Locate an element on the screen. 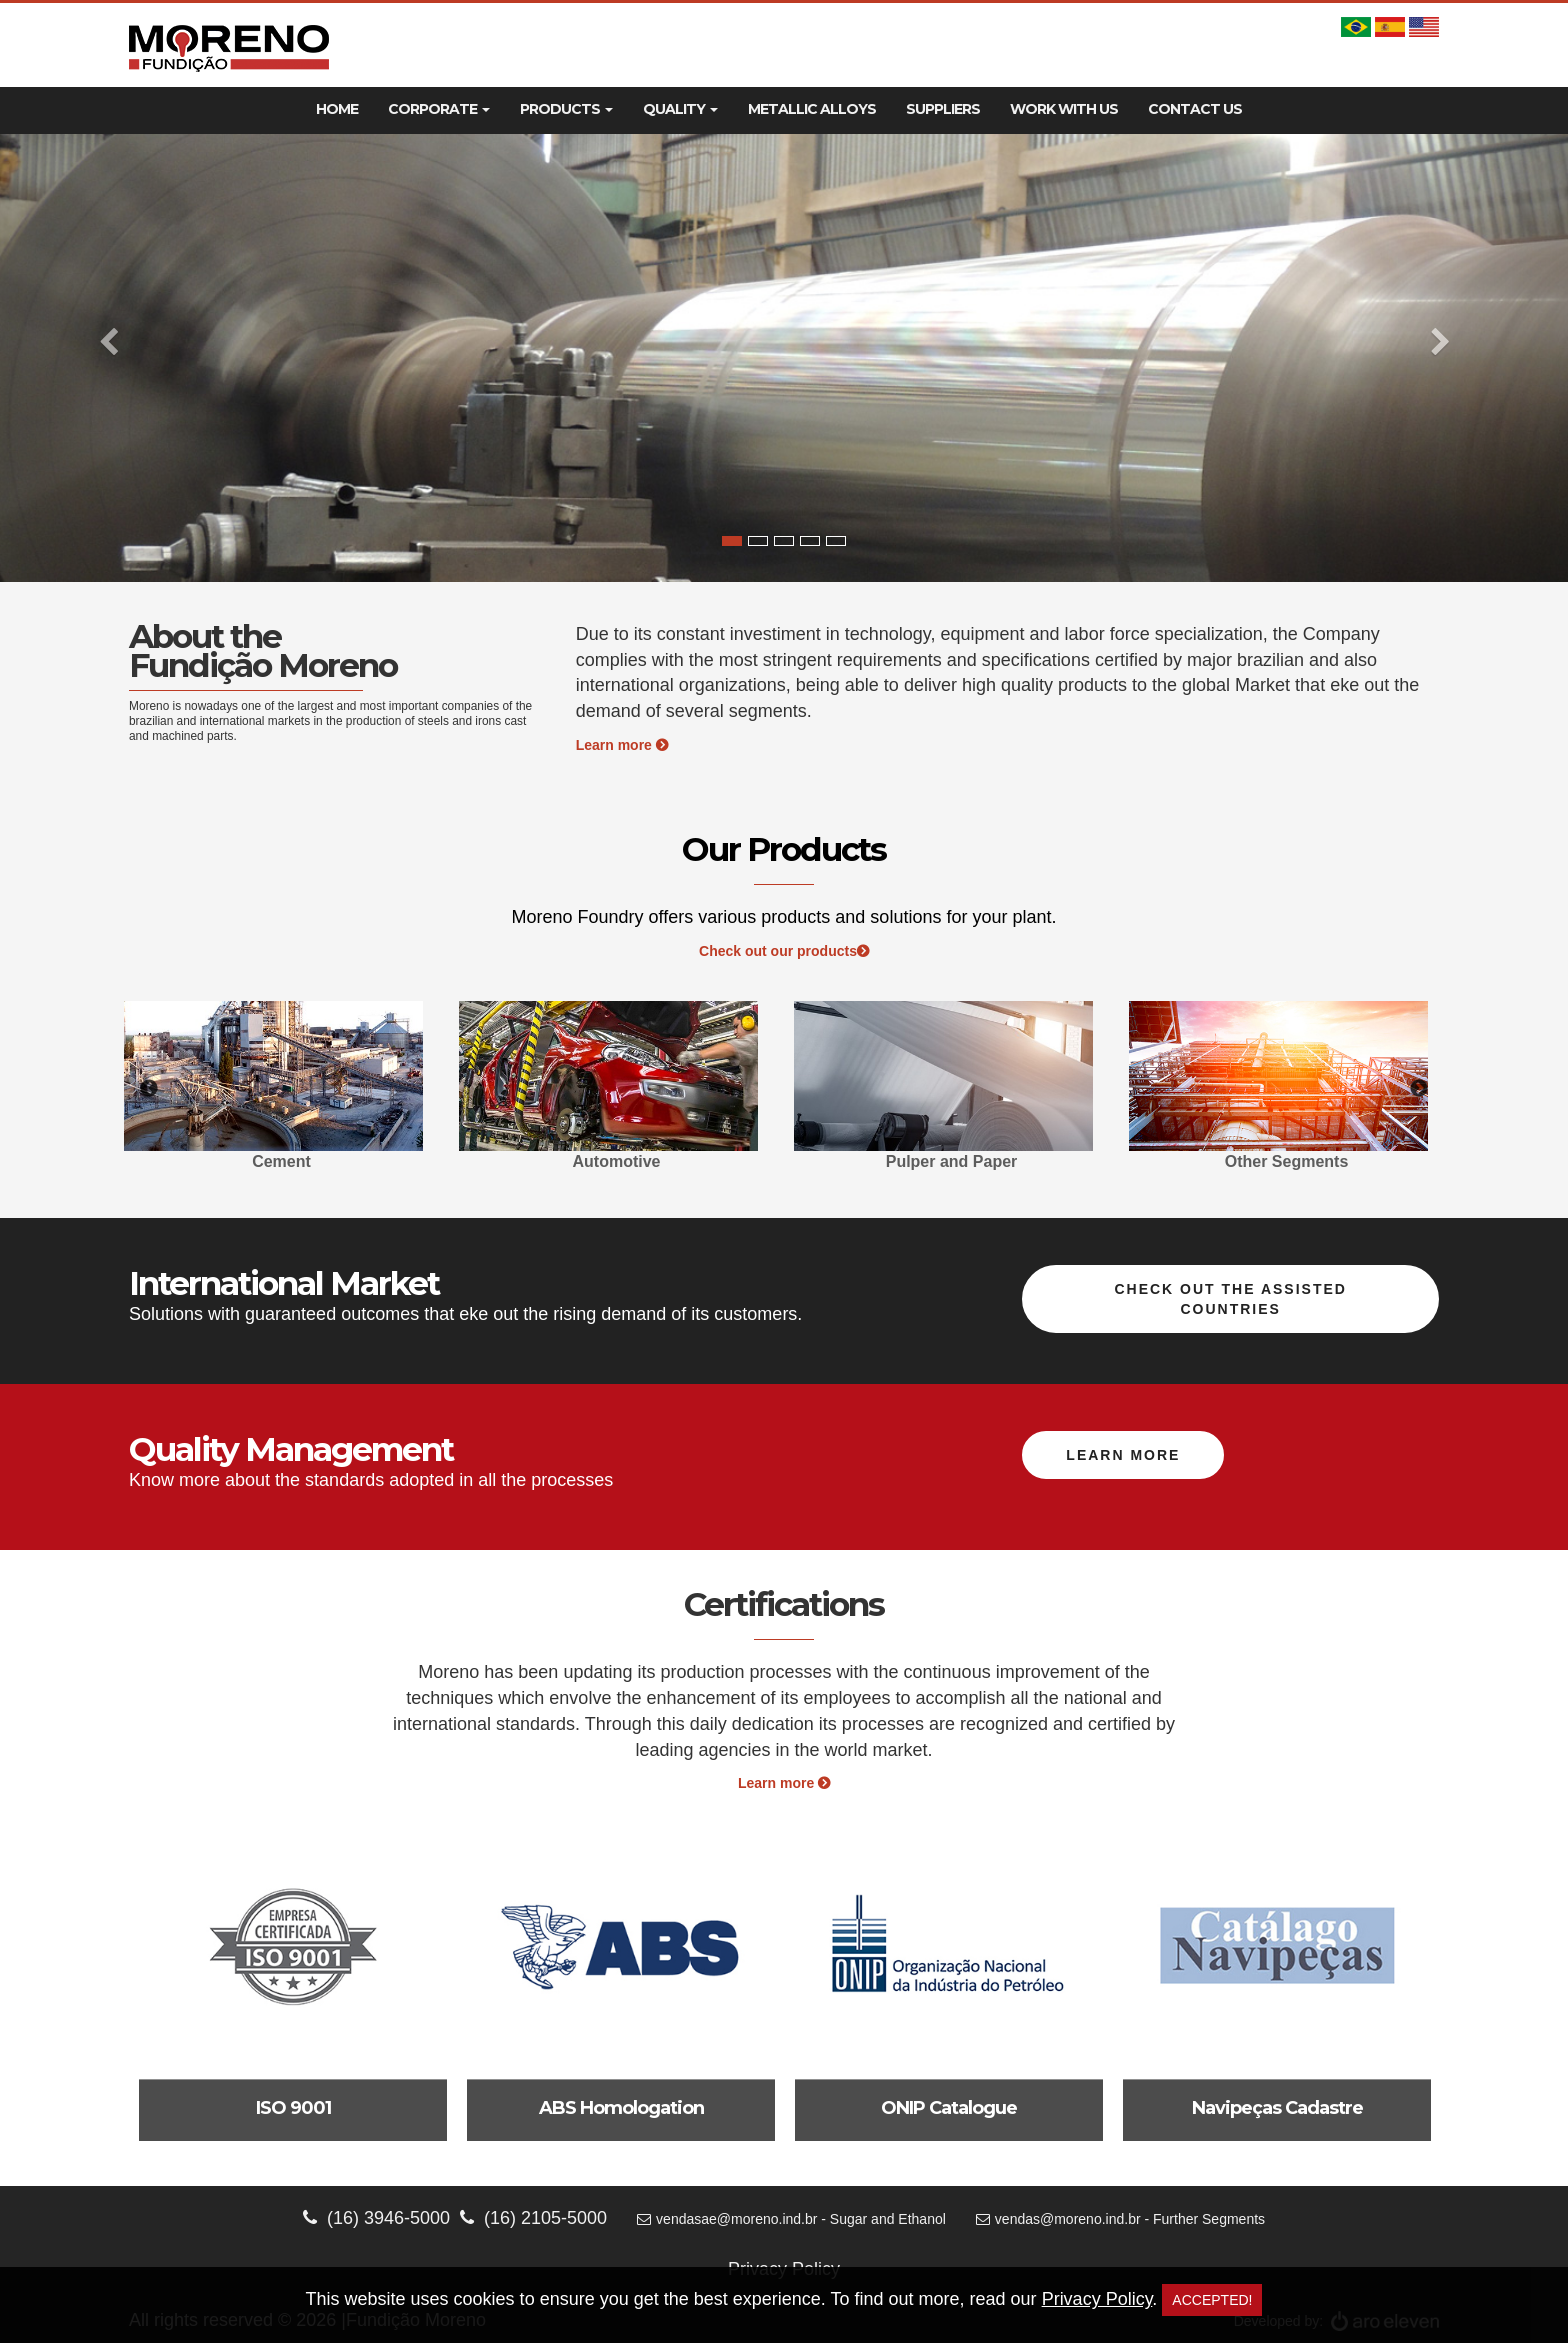 This screenshot has width=1568, height=2343. vendas@moreno.ind.br - Further Segments is located at coordinates (1120, 2219).